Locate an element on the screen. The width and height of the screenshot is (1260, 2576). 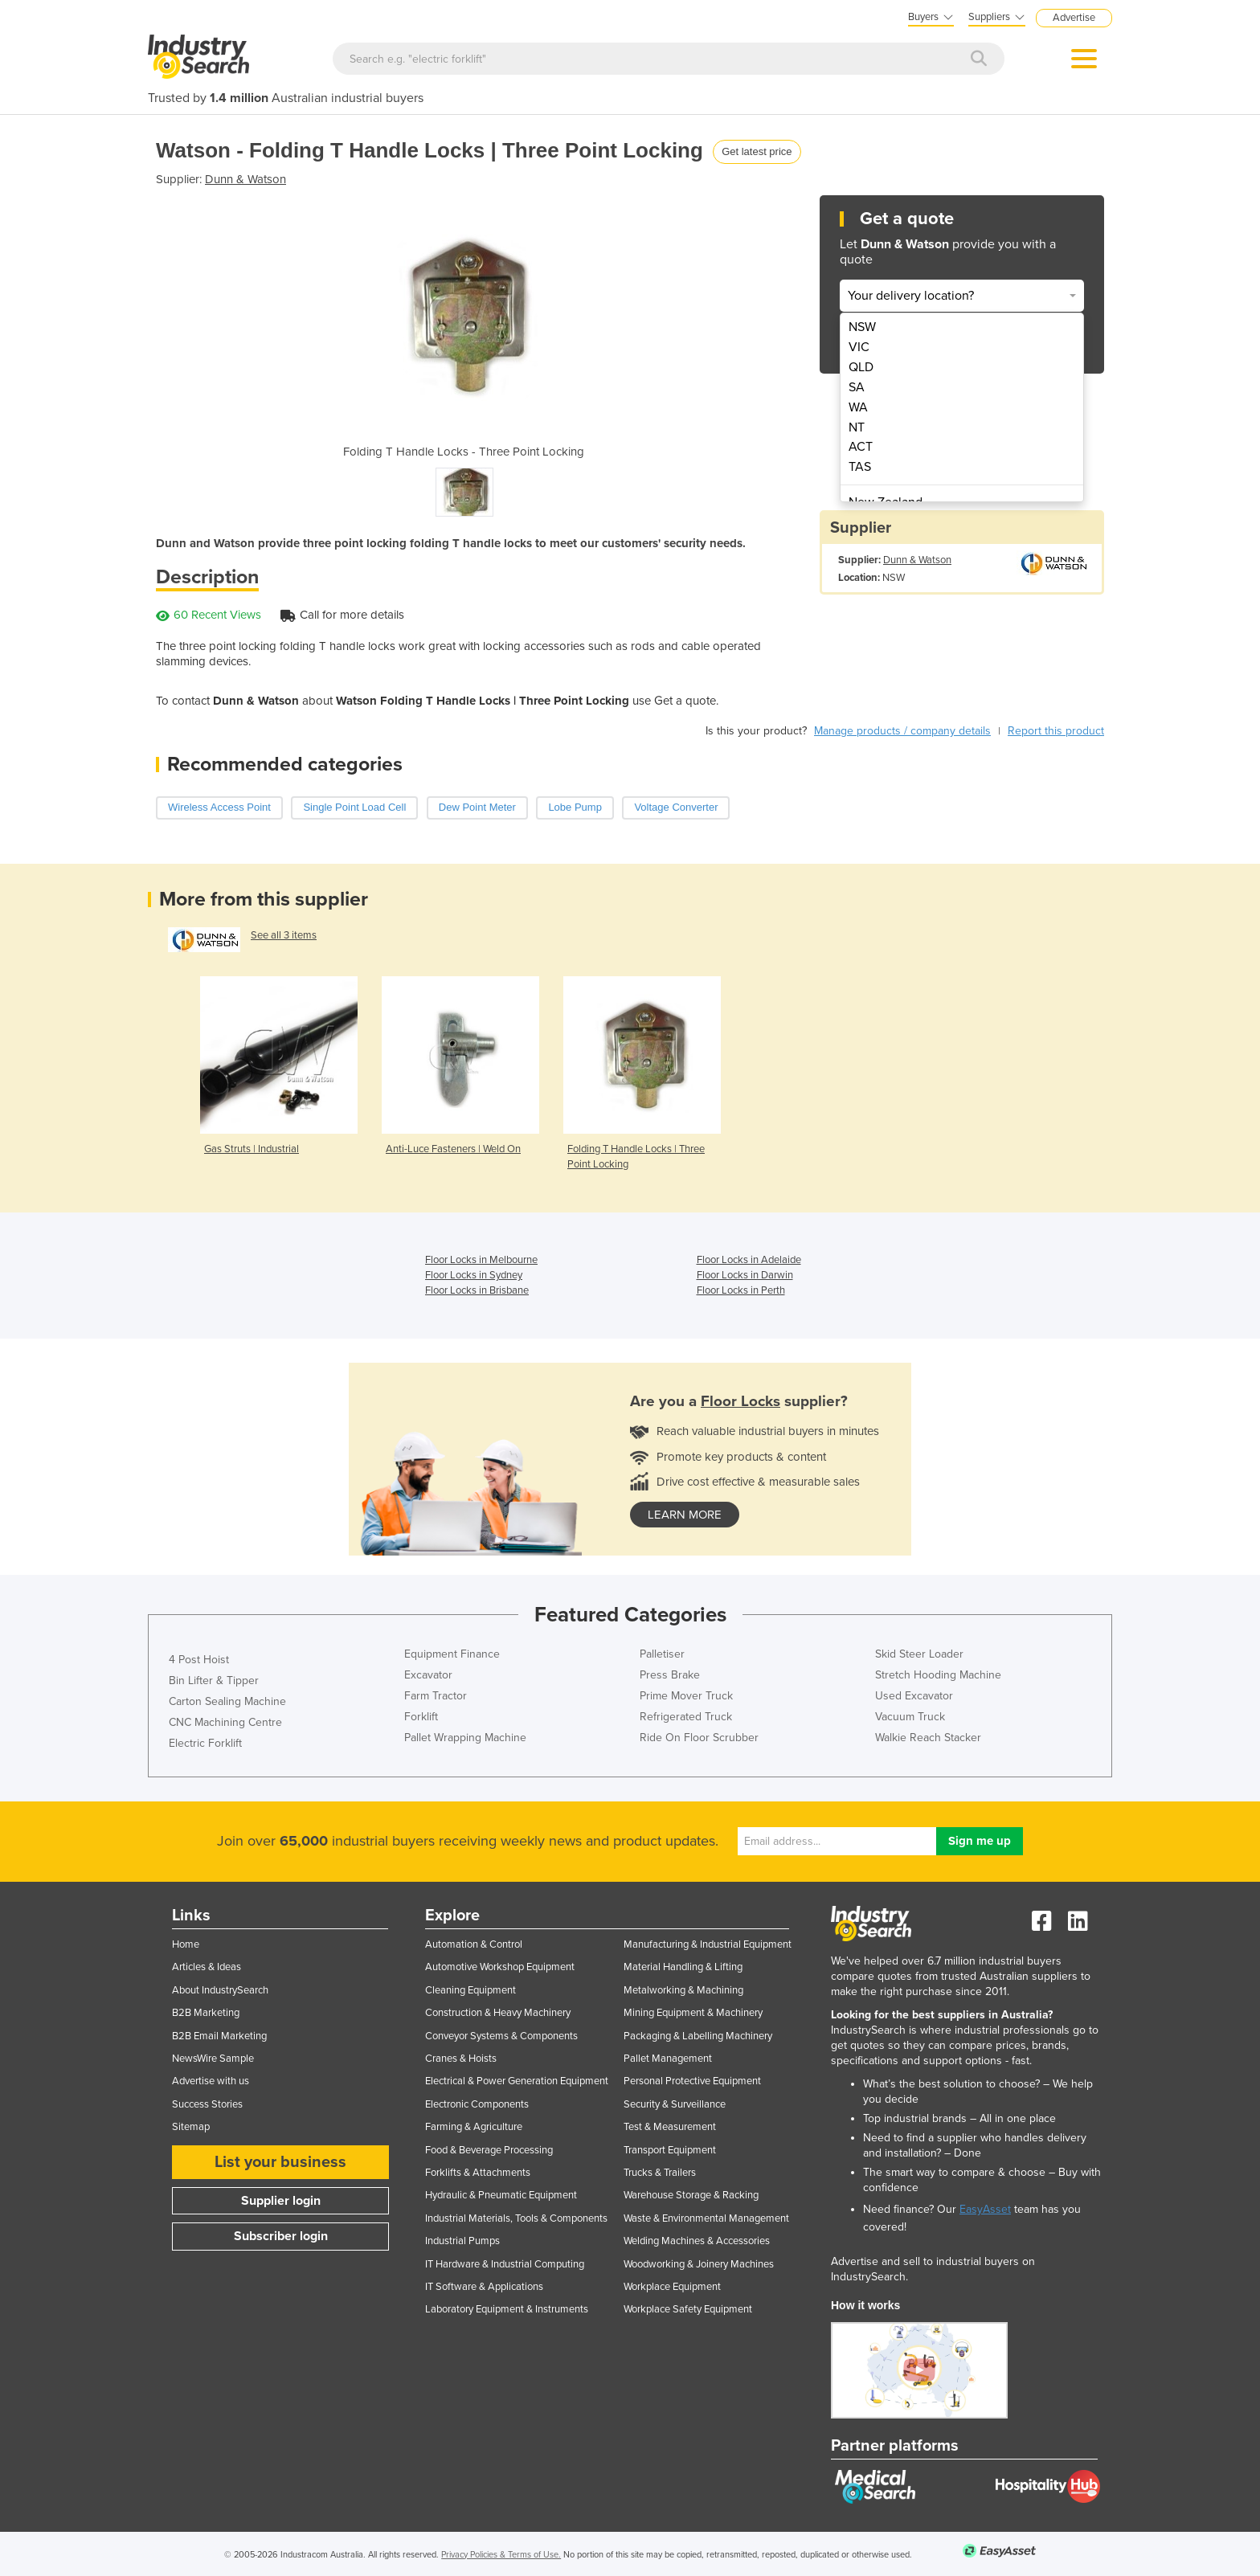
CNC Machining Centre is located at coordinates (225, 1722).